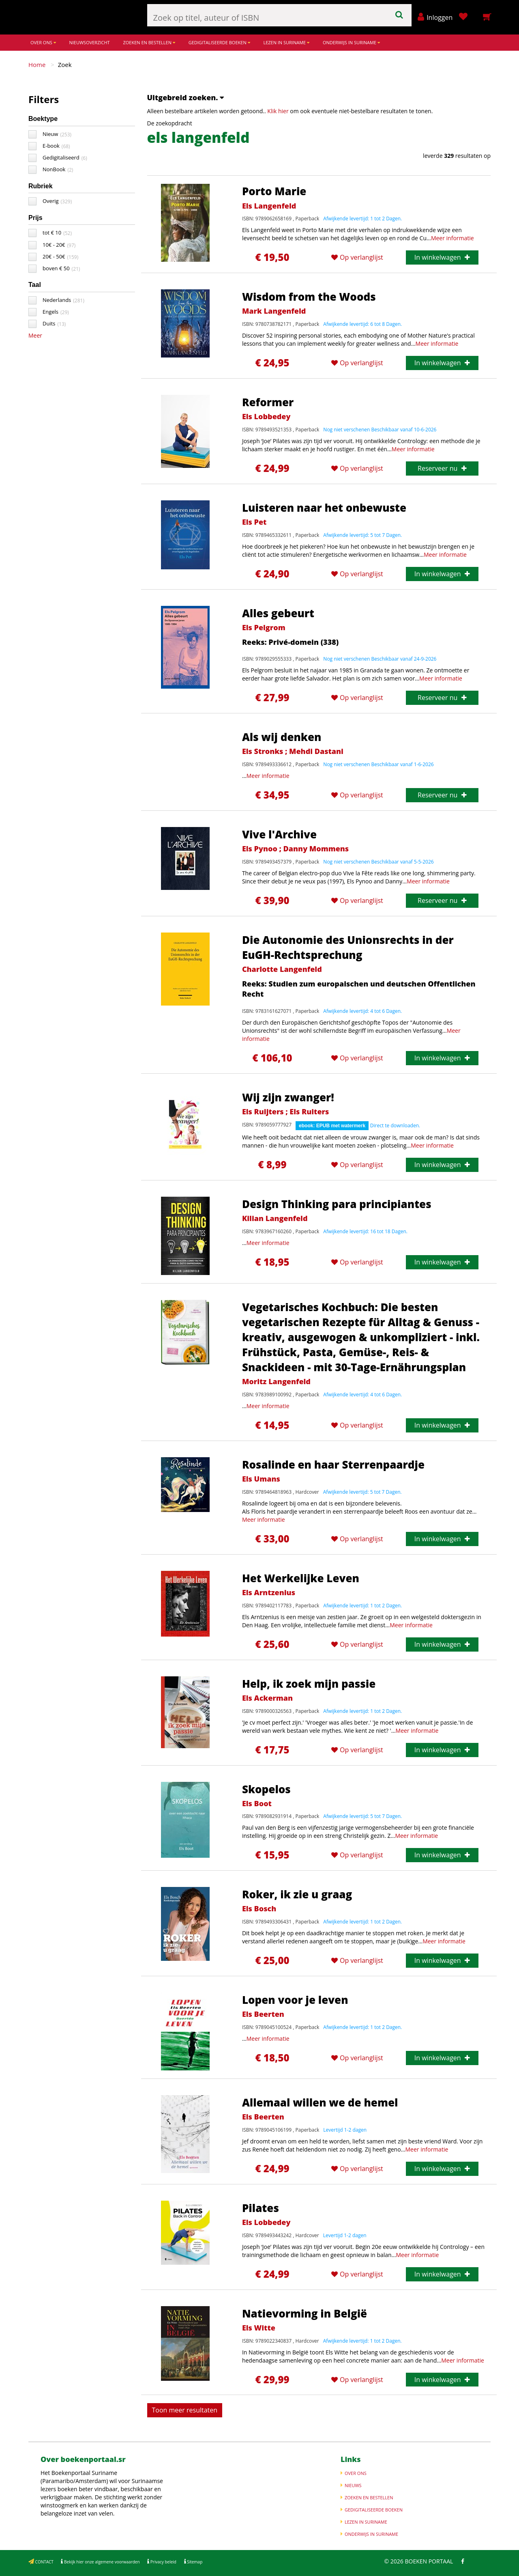 Image resolution: width=519 pixels, height=2576 pixels. I want to click on Natievorming in België, so click(304, 2313).